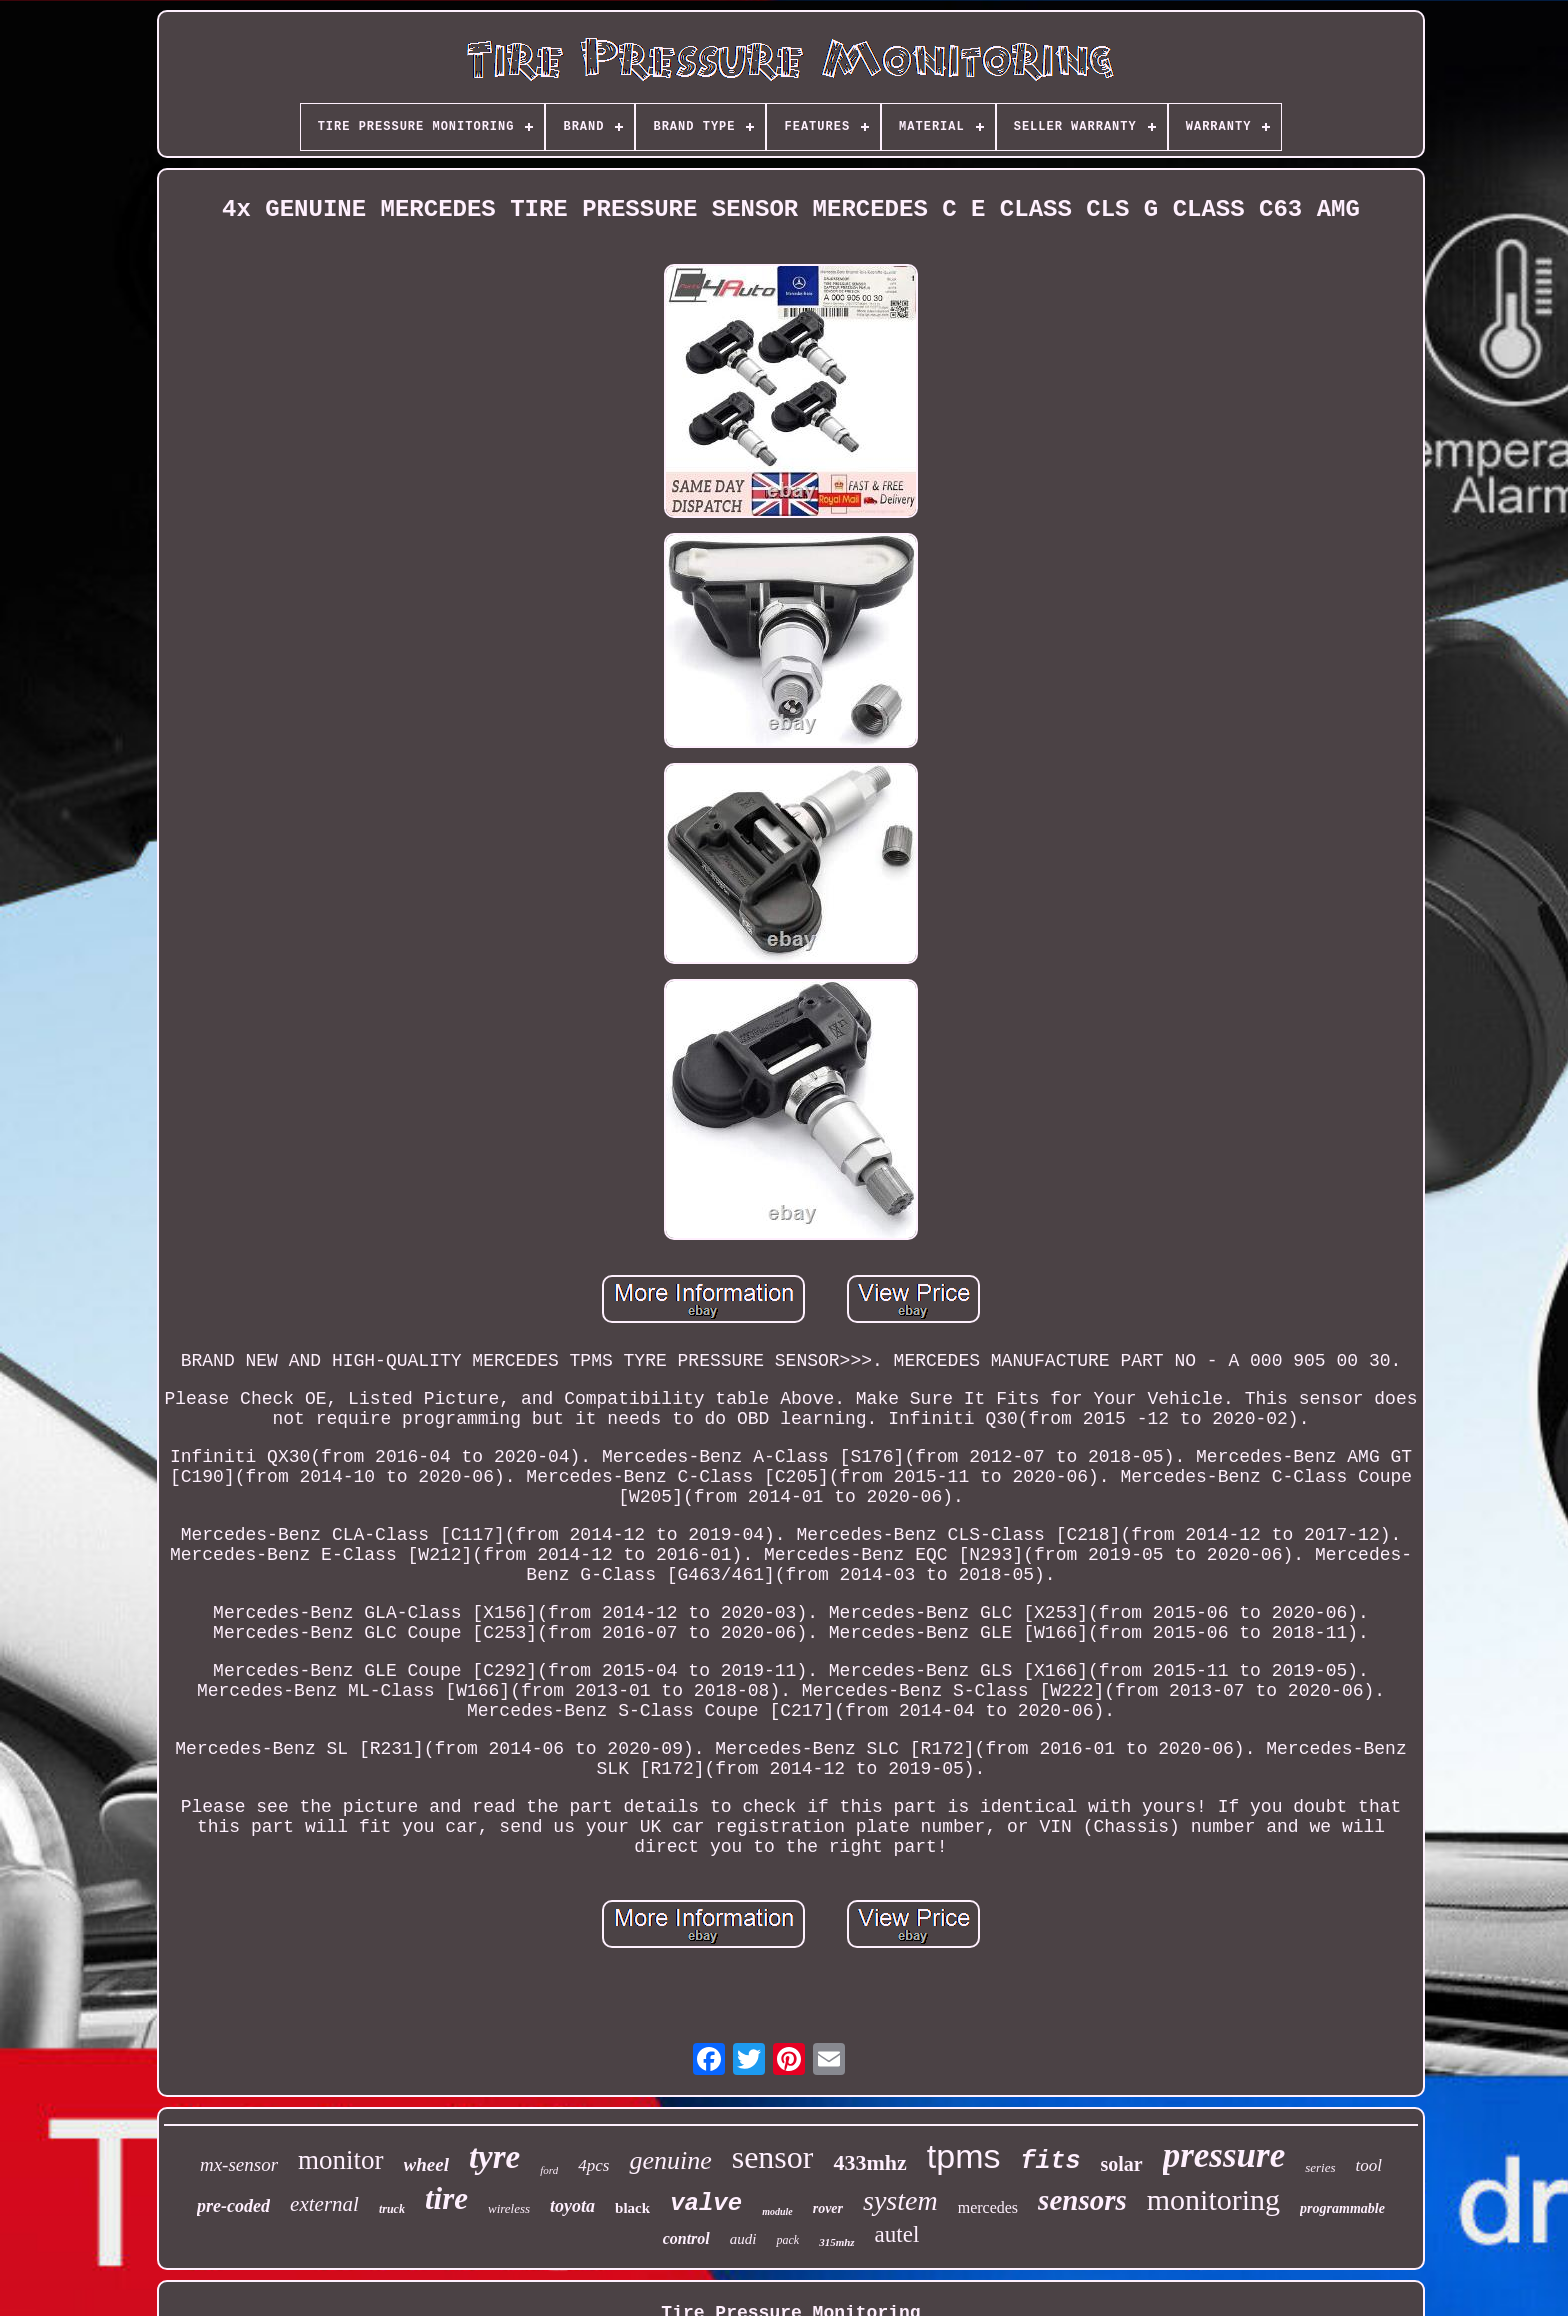  Describe the element at coordinates (509, 2208) in the screenshot. I see `wireless` at that location.